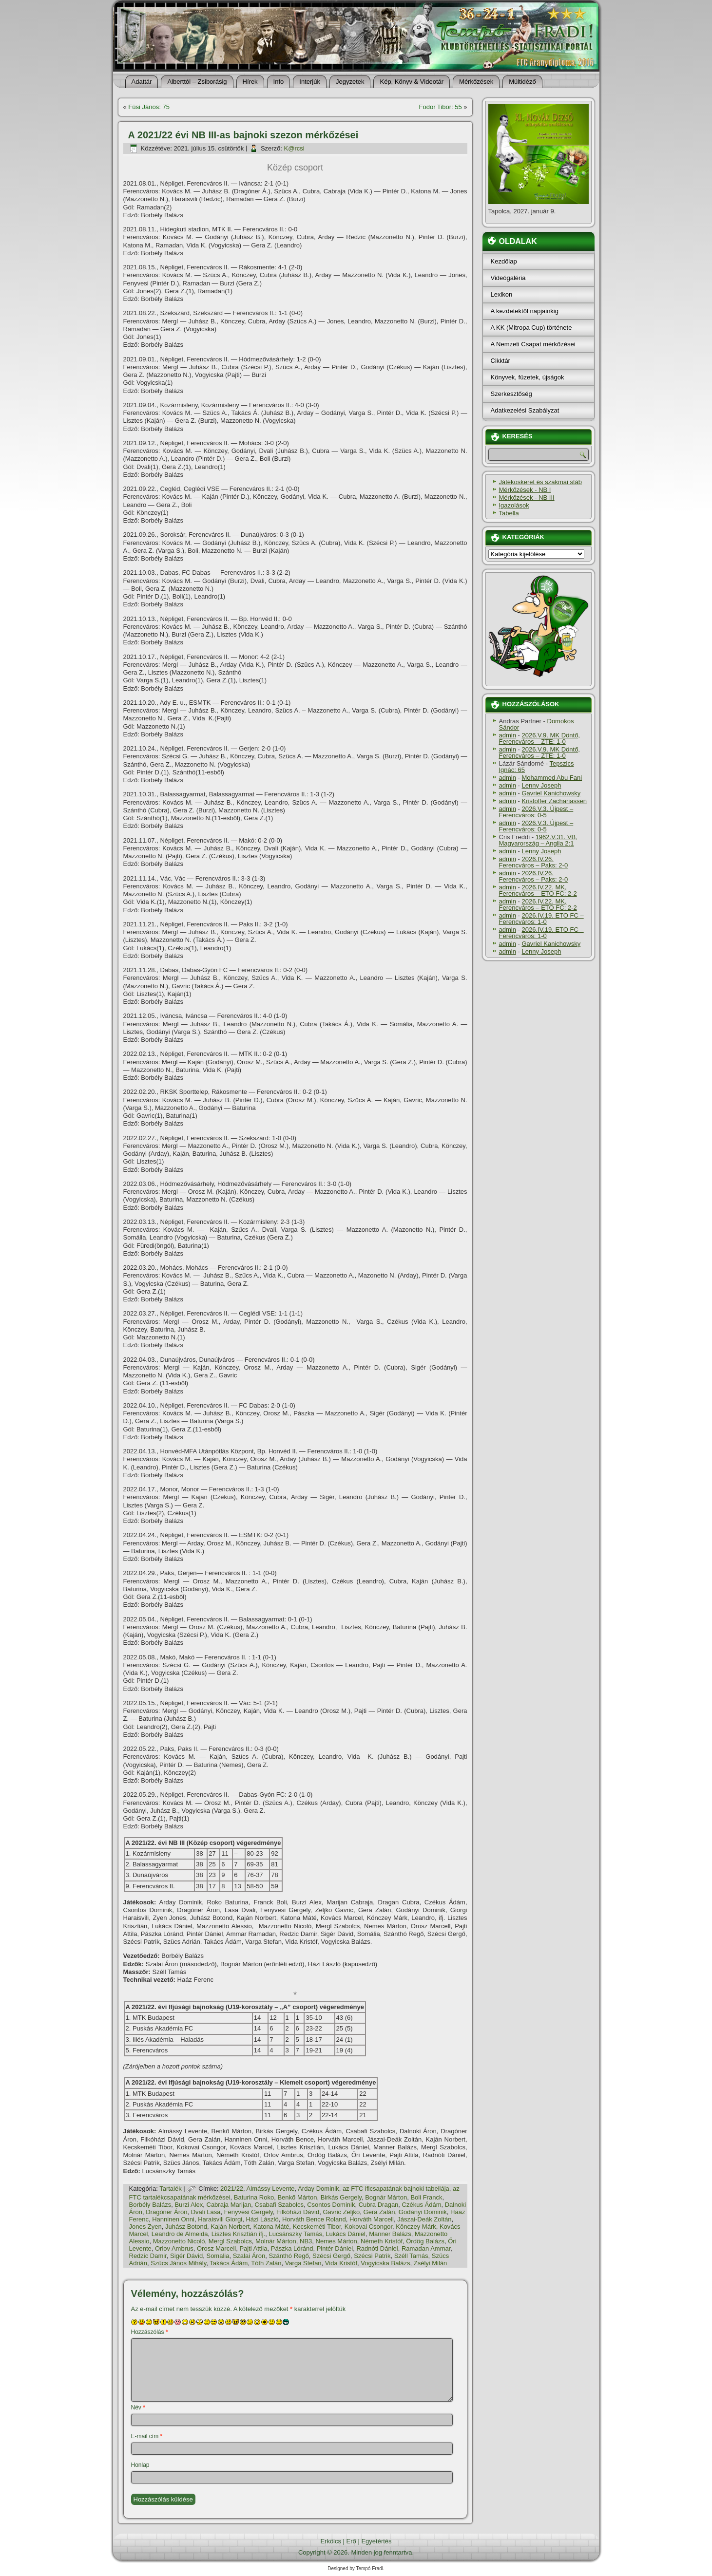 The width and height of the screenshot is (712, 2576). I want to click on Horváth Bence Roland, so click(314, 2219).